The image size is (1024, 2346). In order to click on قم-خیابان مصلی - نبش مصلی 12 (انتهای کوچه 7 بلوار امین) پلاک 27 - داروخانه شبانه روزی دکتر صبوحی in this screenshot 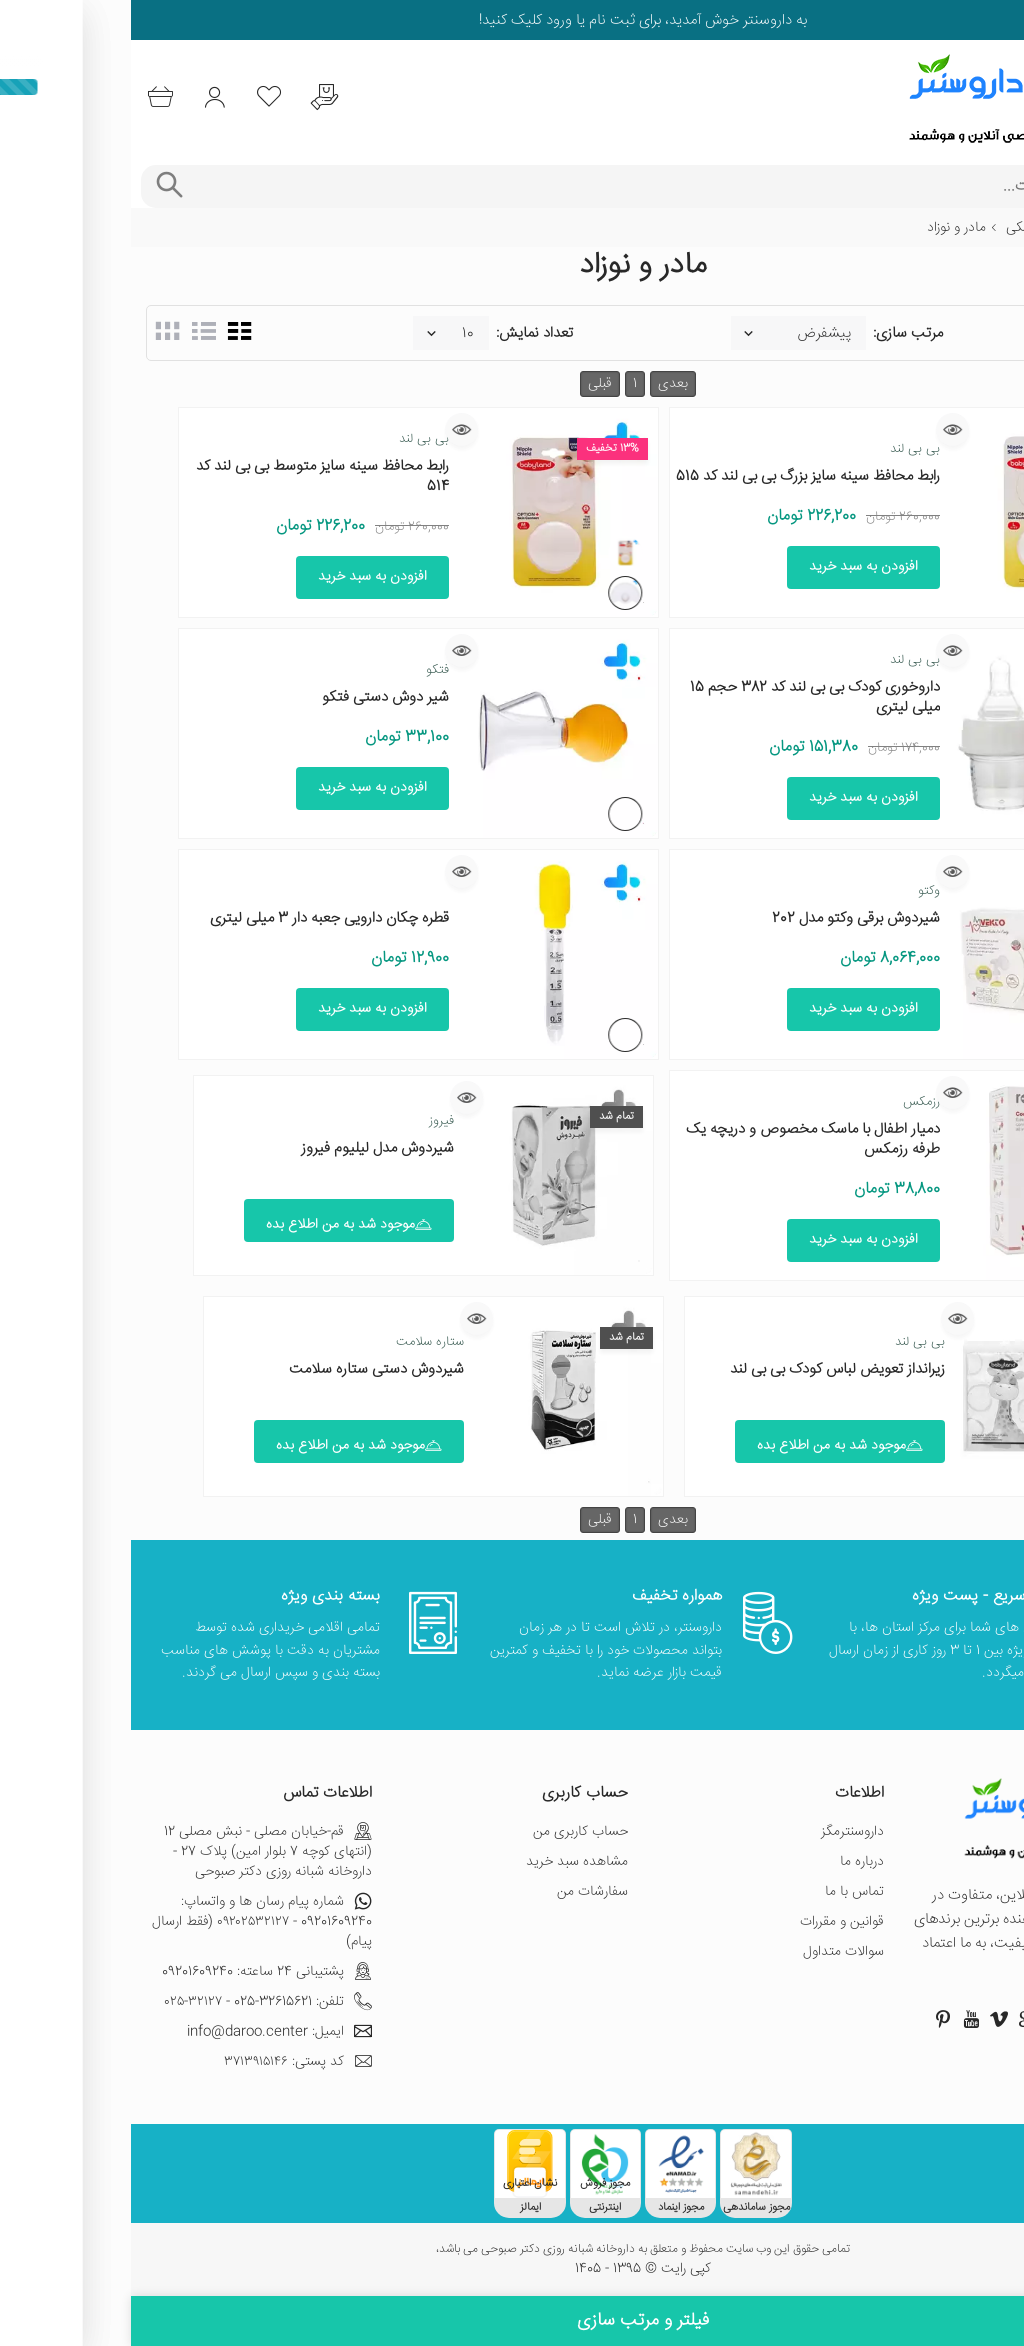, I will do `click(137, 1852)`.